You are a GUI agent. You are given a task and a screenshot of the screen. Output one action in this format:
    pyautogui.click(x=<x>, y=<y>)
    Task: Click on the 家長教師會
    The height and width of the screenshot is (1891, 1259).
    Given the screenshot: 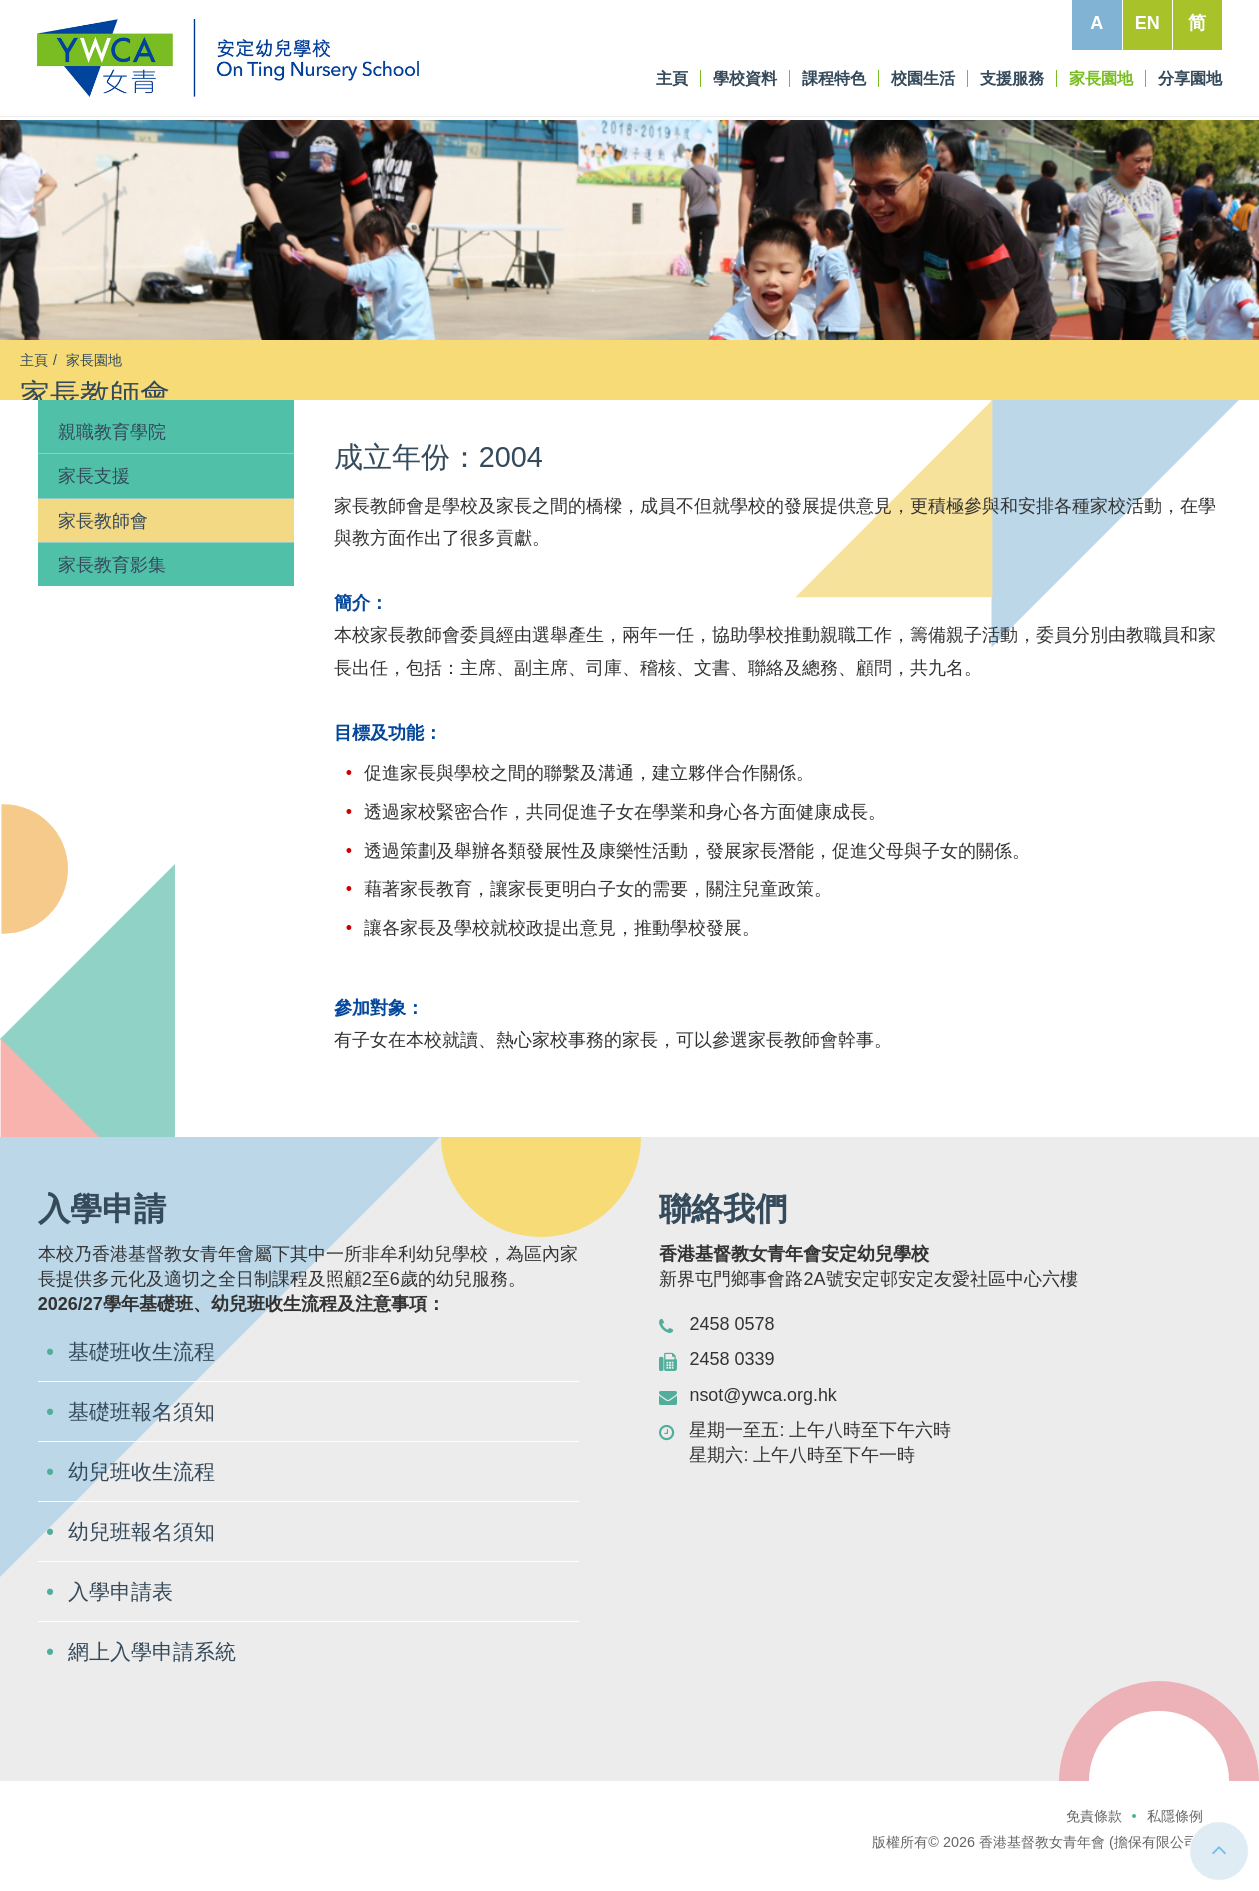 What is the action you would take?
    pyautogui.click(x=103, y=540)
    